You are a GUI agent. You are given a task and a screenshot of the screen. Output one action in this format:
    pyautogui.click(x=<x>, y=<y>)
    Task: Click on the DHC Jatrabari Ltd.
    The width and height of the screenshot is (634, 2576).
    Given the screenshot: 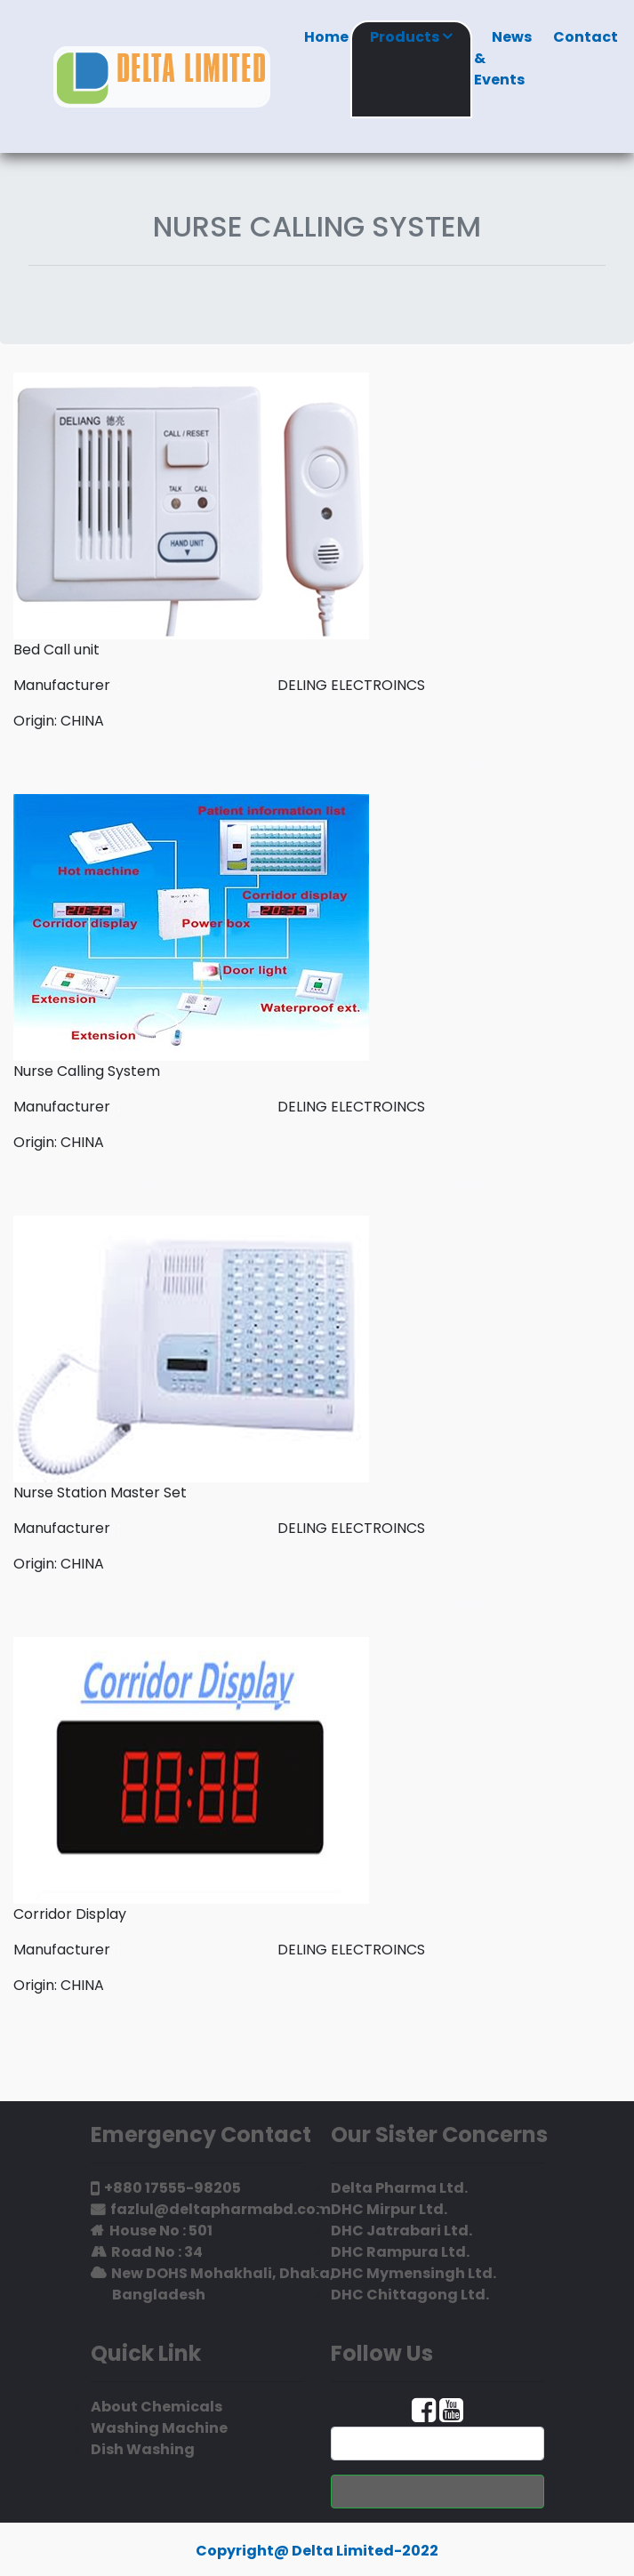 What is the action you would take?
    pyautogui.click(x=401, y=2230)
    